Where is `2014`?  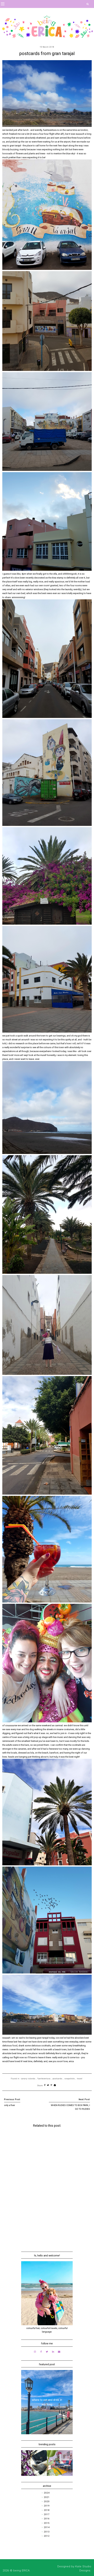
2014 is located at coordinates (47, 2527).